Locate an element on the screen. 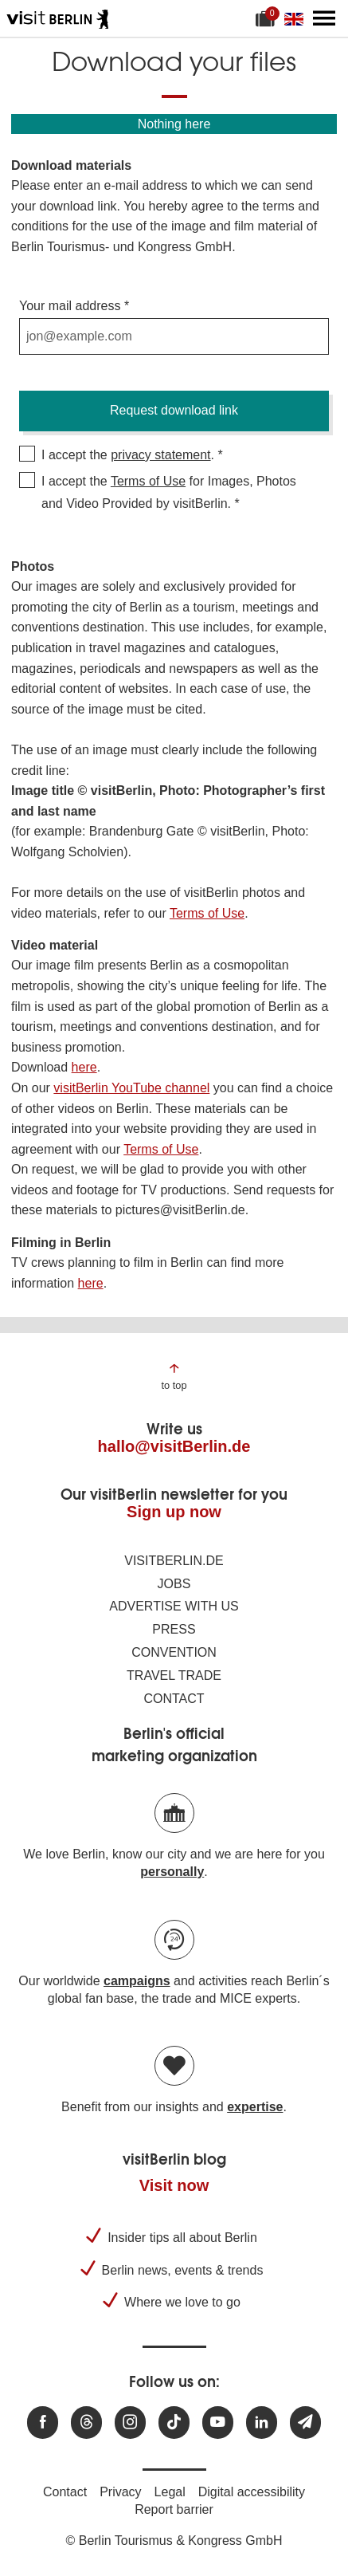 This screenshot has width=348, height=2576. privacy statement is located at coordinates (160, 455).